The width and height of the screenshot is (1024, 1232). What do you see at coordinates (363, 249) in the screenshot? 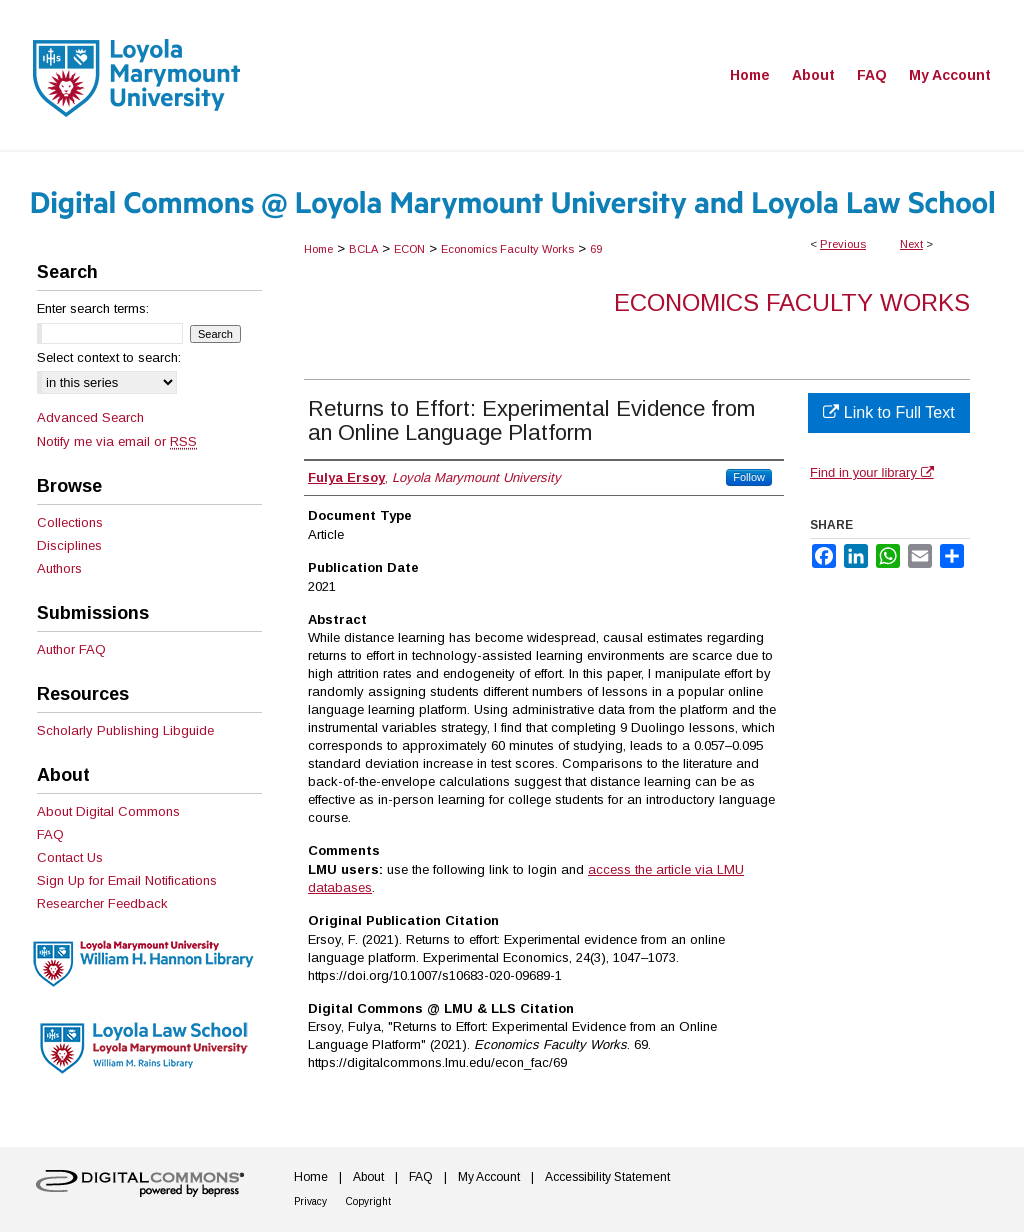
I see `BCLA` at bounding box center [363, 249].